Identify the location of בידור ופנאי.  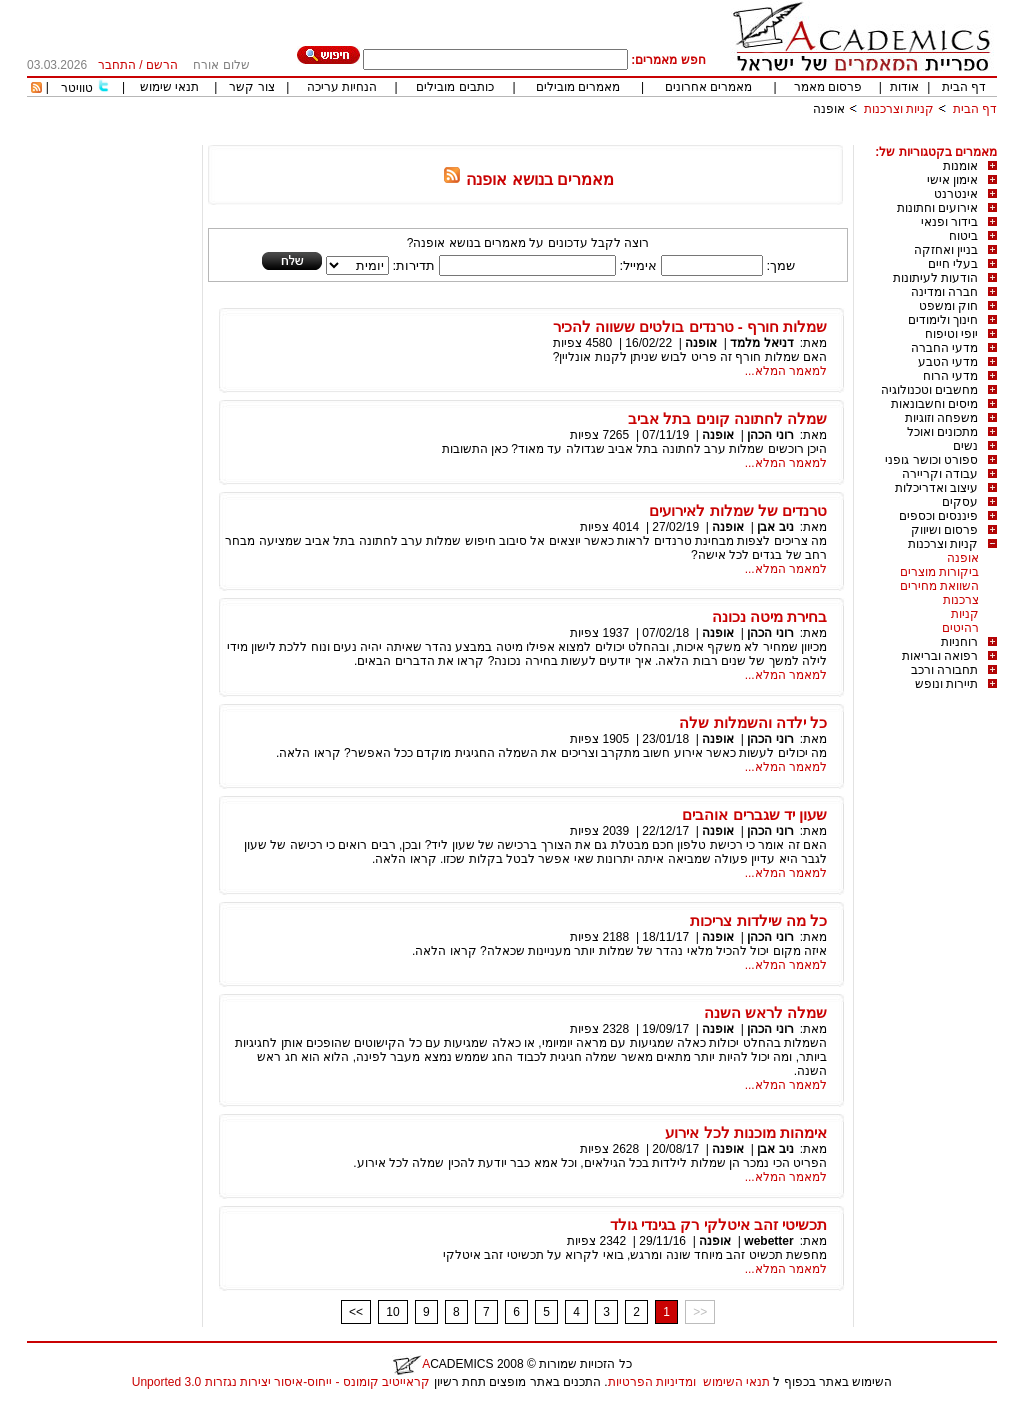
(949, 222).